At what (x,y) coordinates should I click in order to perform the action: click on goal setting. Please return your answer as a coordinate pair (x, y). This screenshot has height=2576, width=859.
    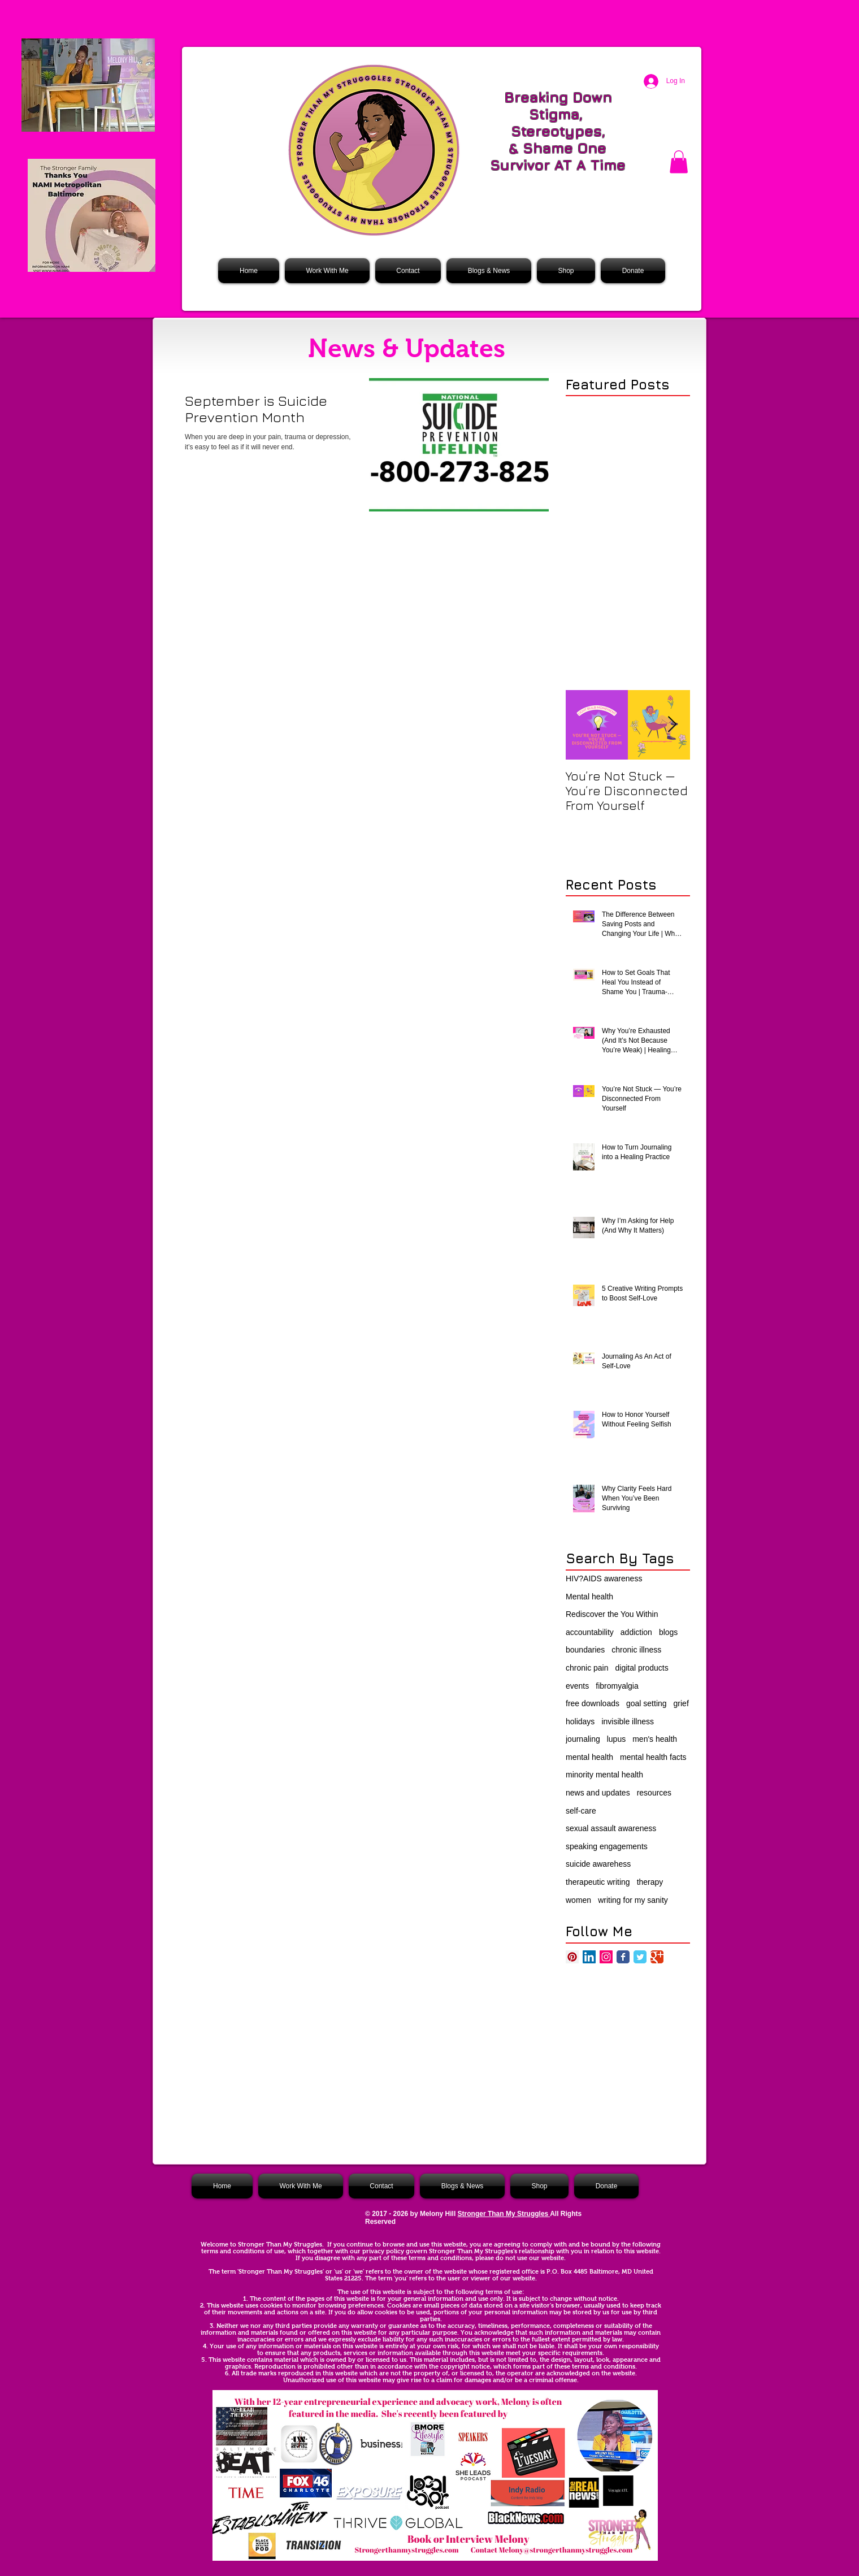
    Looking at the image, I should click on (646, 1703).